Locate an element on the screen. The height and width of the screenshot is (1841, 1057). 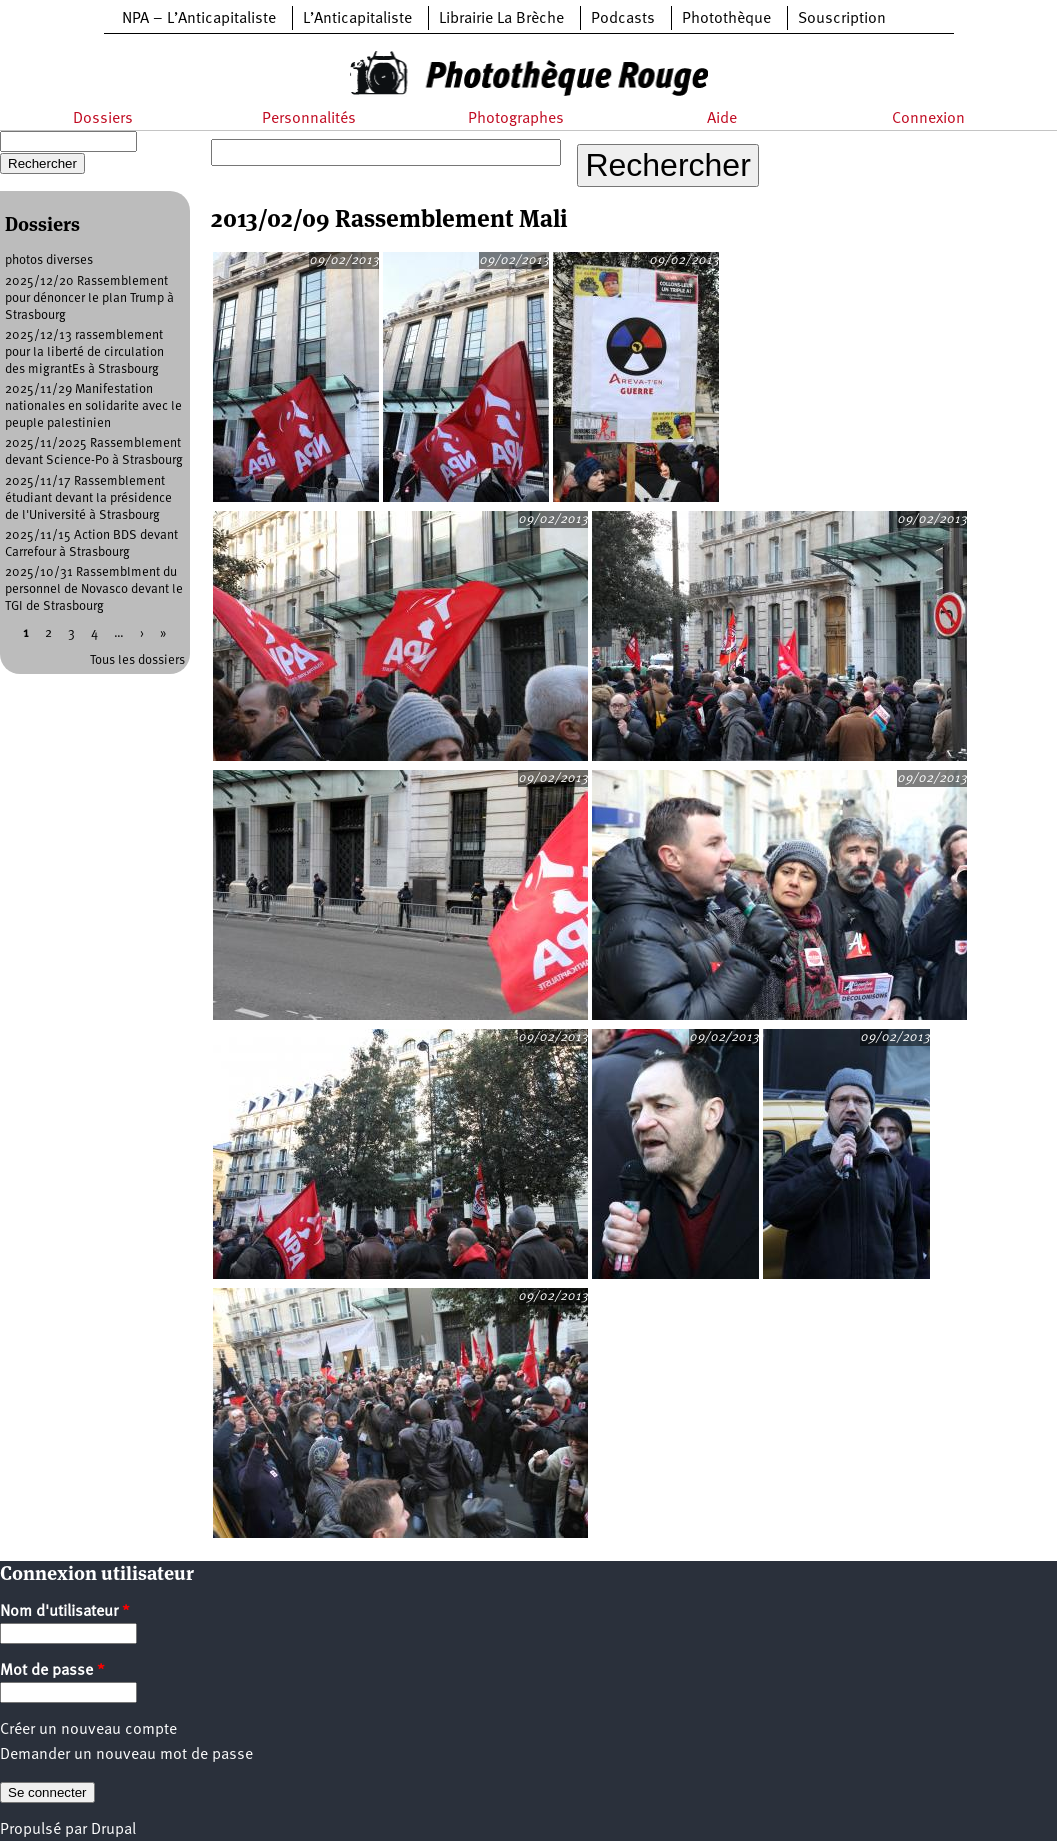
Photographes is located at coordinates (516, 119).